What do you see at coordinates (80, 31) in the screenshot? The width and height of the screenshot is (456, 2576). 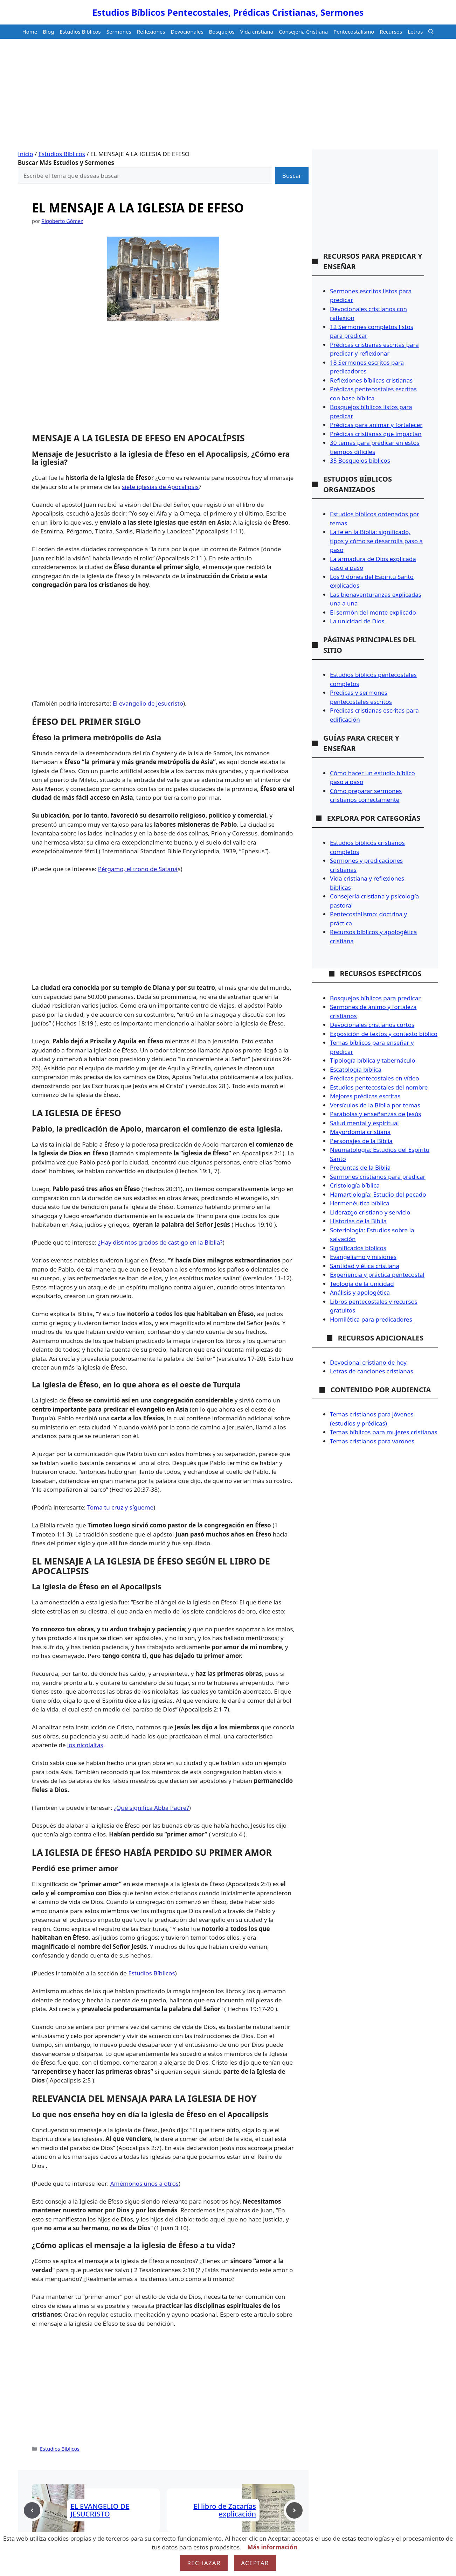 I see `Estudios Bíblicos` at bounding box center [80, 31].